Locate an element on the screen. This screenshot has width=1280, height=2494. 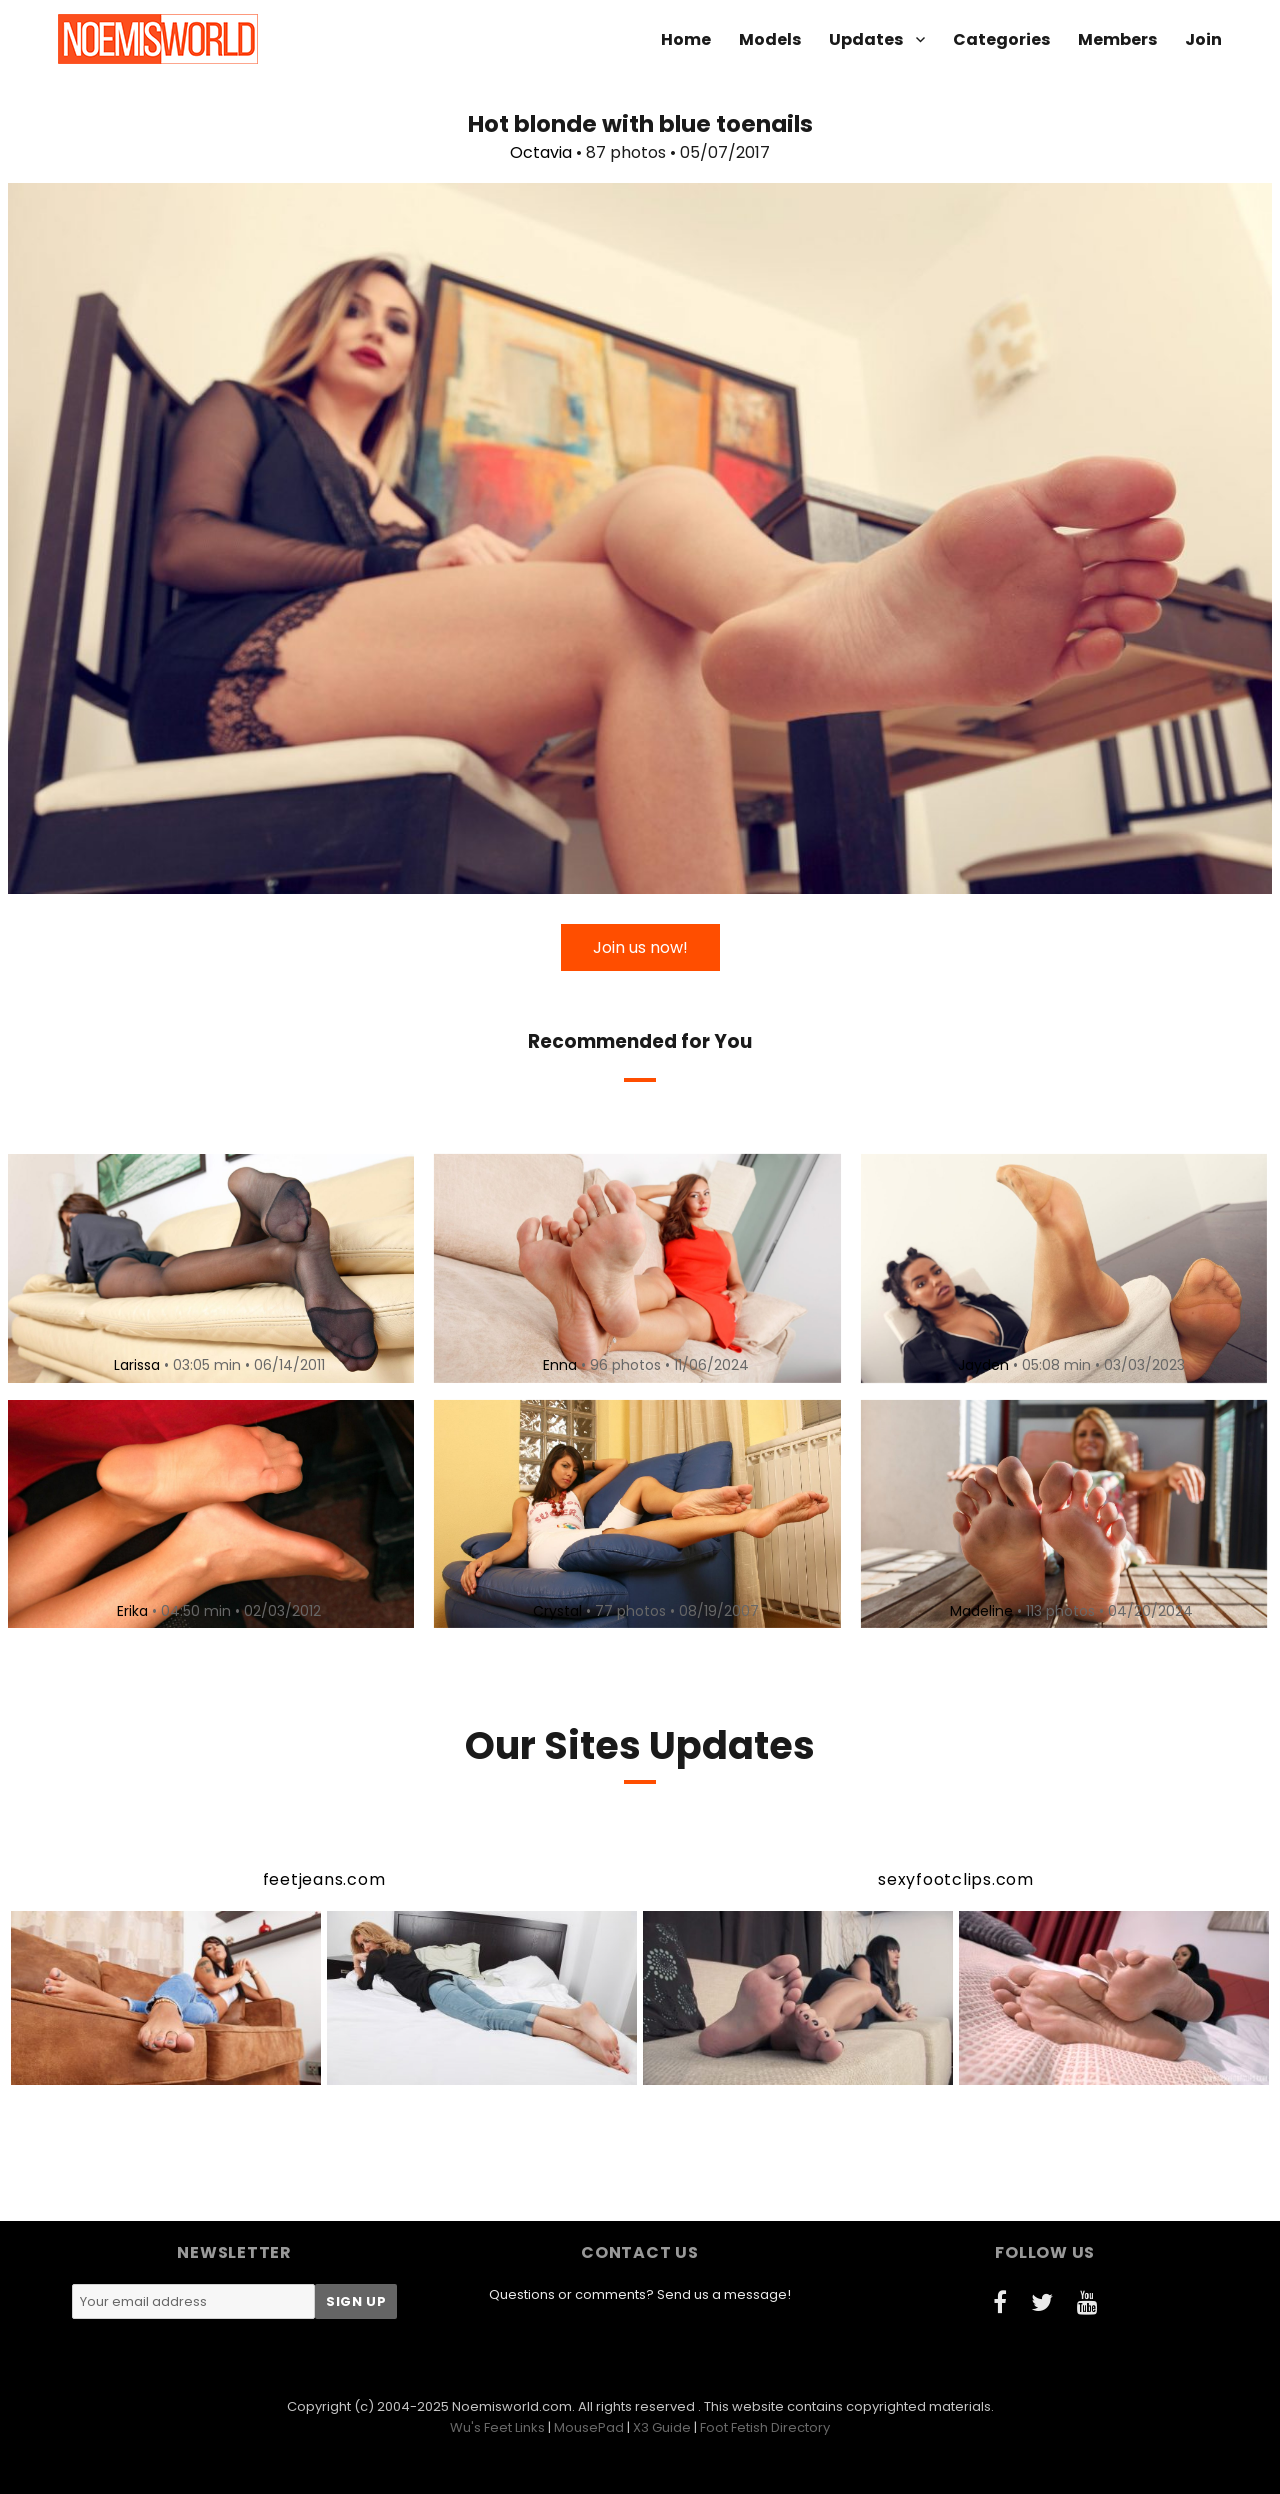
Members is located at coordinates (1117, 39).